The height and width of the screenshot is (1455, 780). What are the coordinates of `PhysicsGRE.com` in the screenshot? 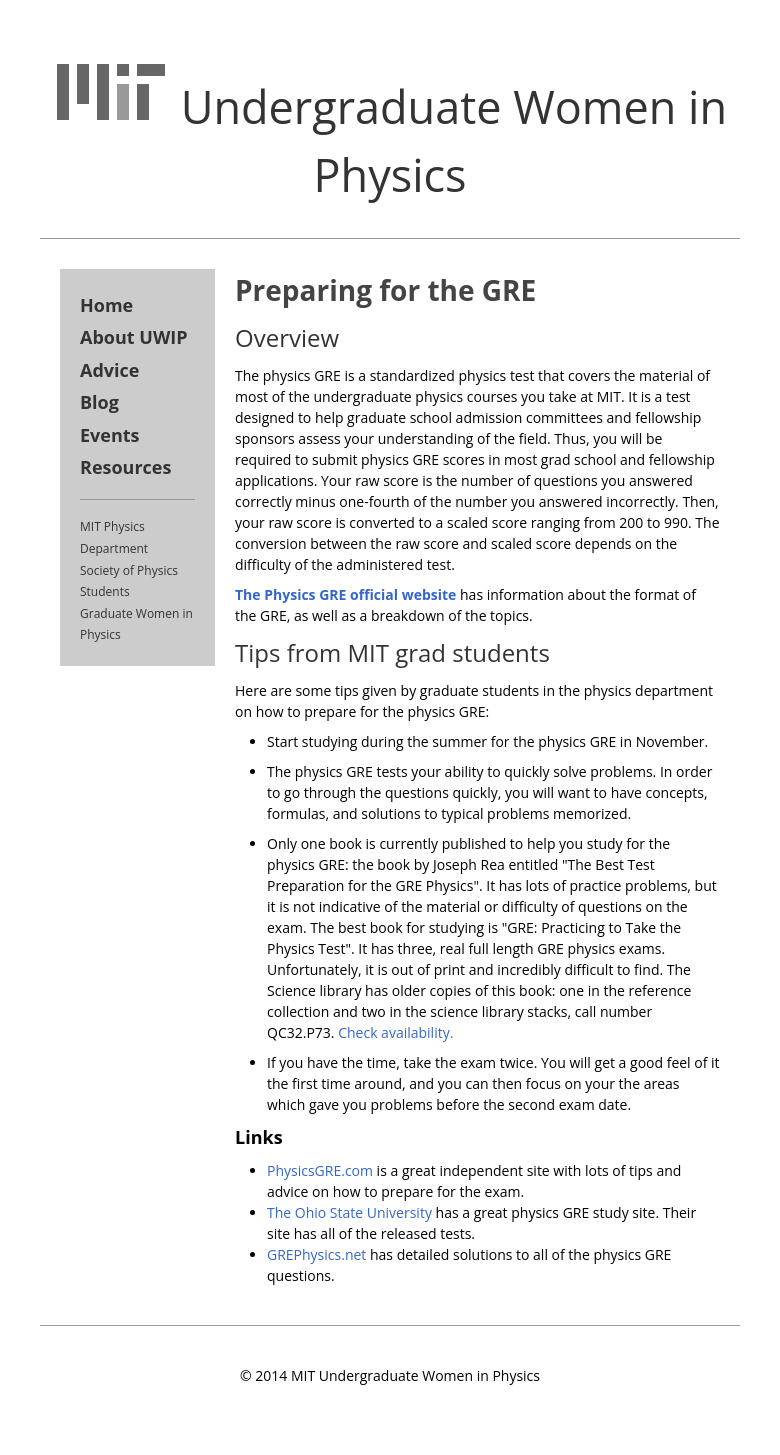 It's located at (320, 1170).